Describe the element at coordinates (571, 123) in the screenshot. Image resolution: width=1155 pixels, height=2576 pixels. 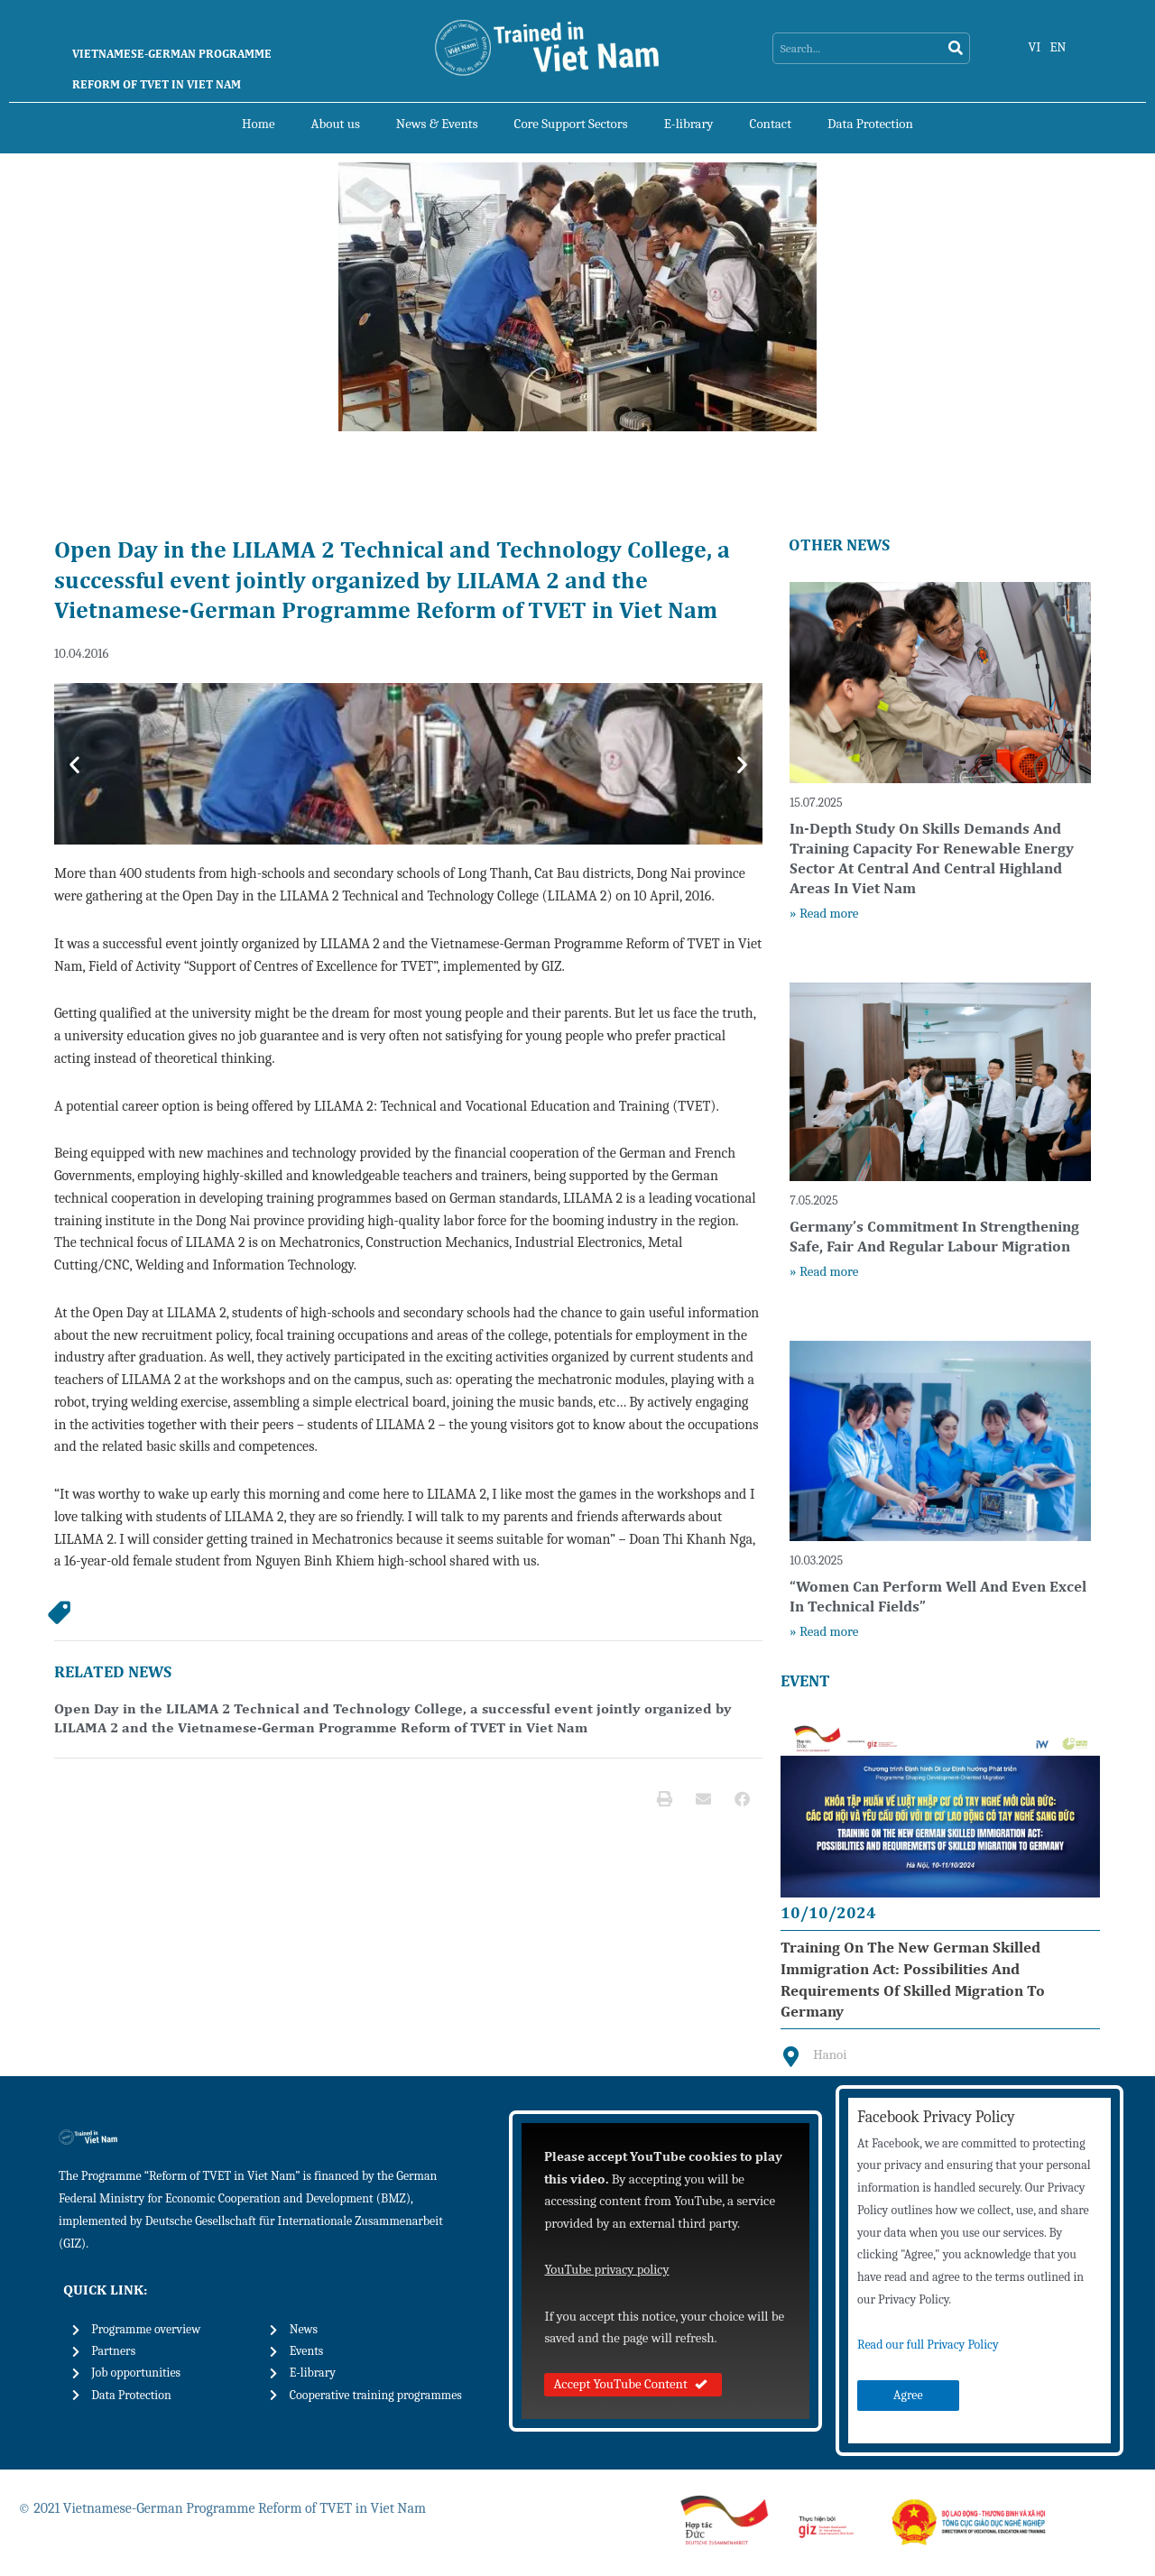
I see `Core Support Sectors` at that location.